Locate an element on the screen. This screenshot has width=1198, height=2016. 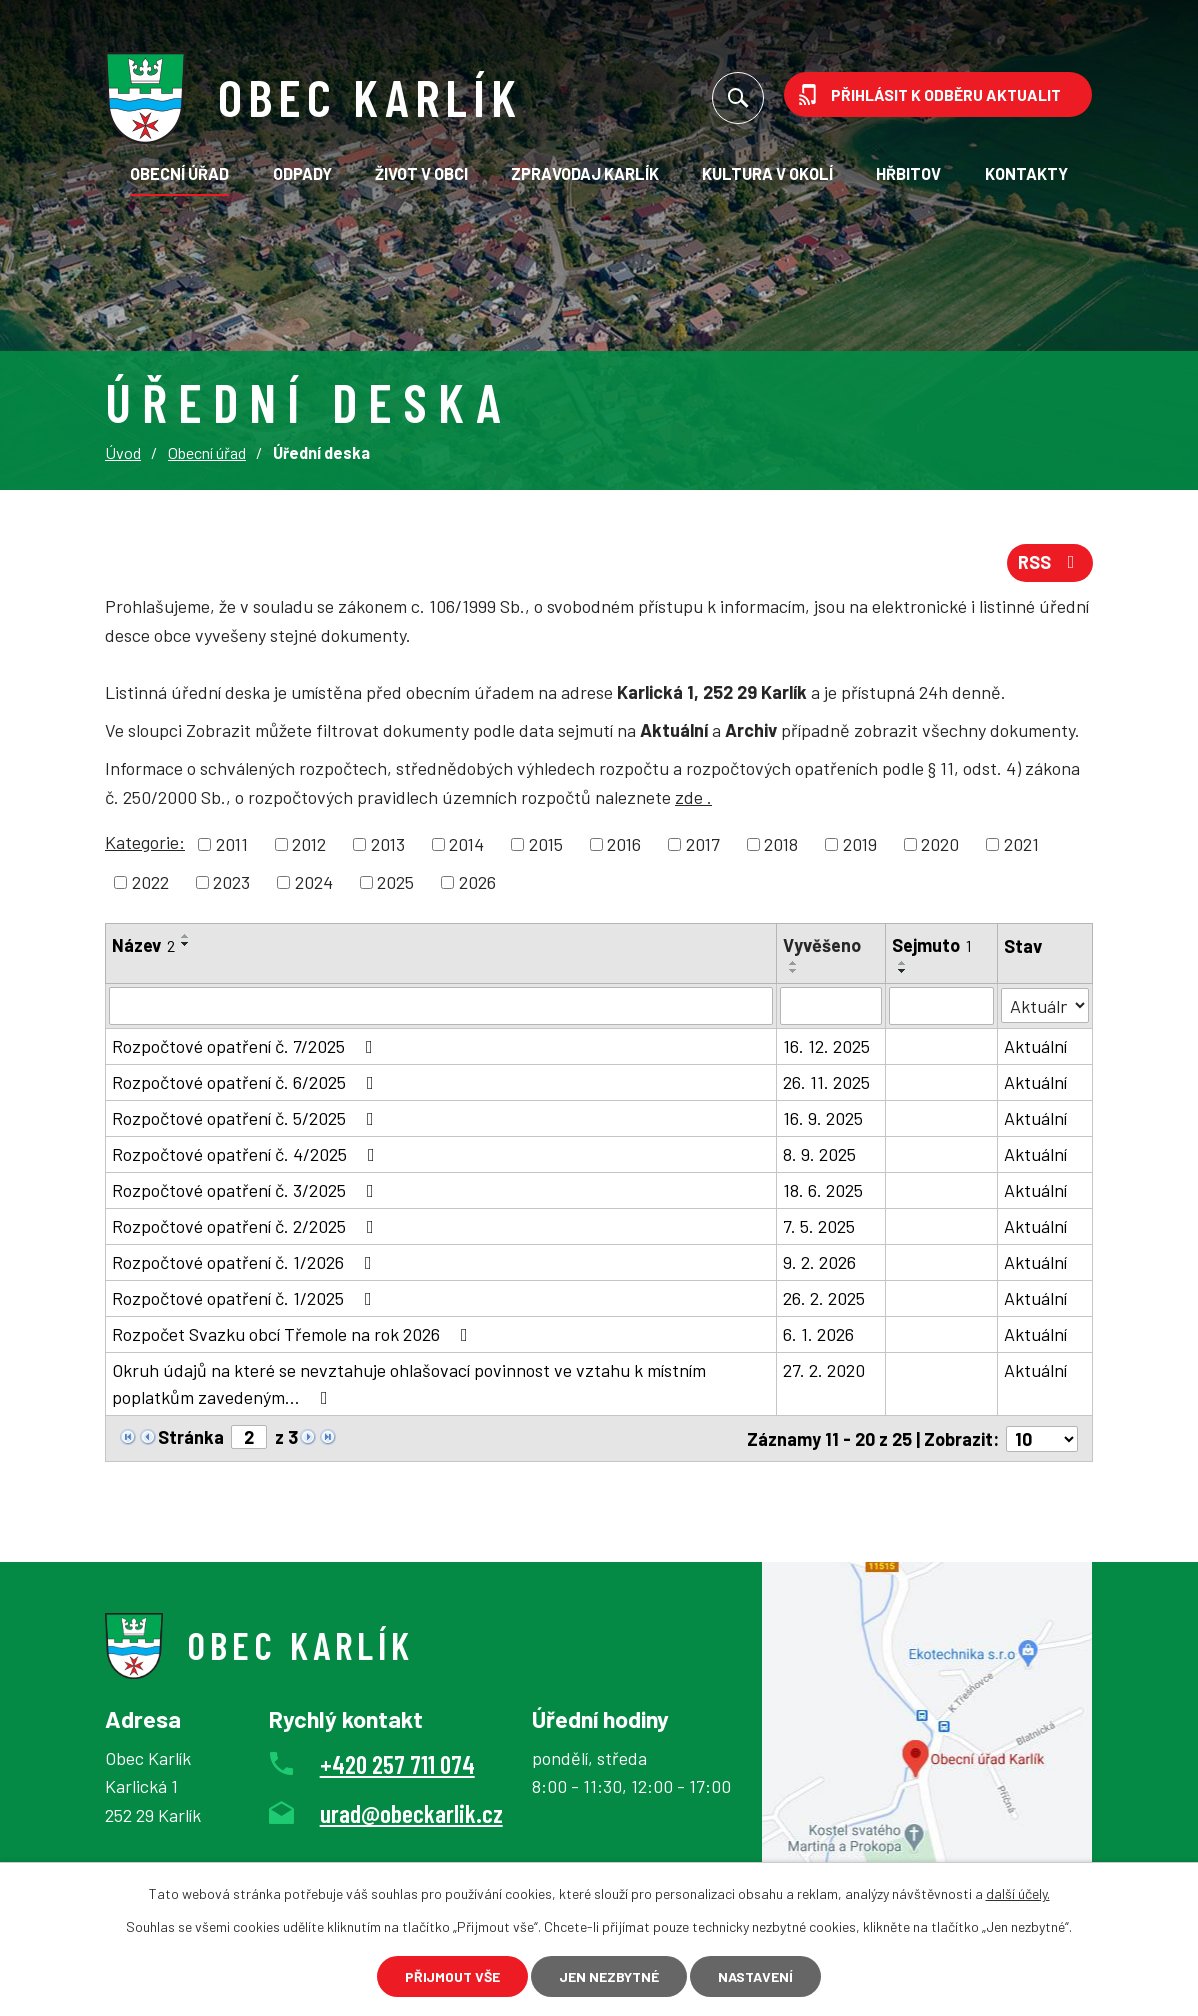
2014 is located at coordinates (466, 844).